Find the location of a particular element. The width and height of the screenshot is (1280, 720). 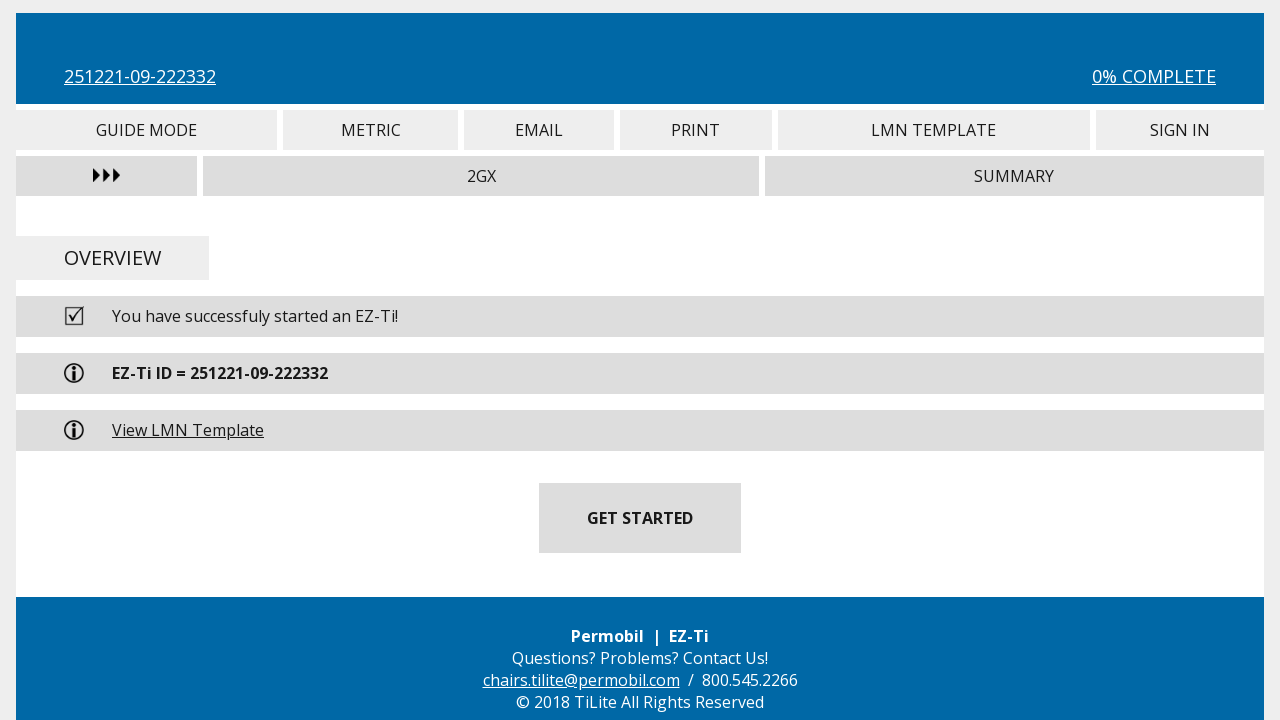

251221-09-222332 is located at coordinates (140, 76).